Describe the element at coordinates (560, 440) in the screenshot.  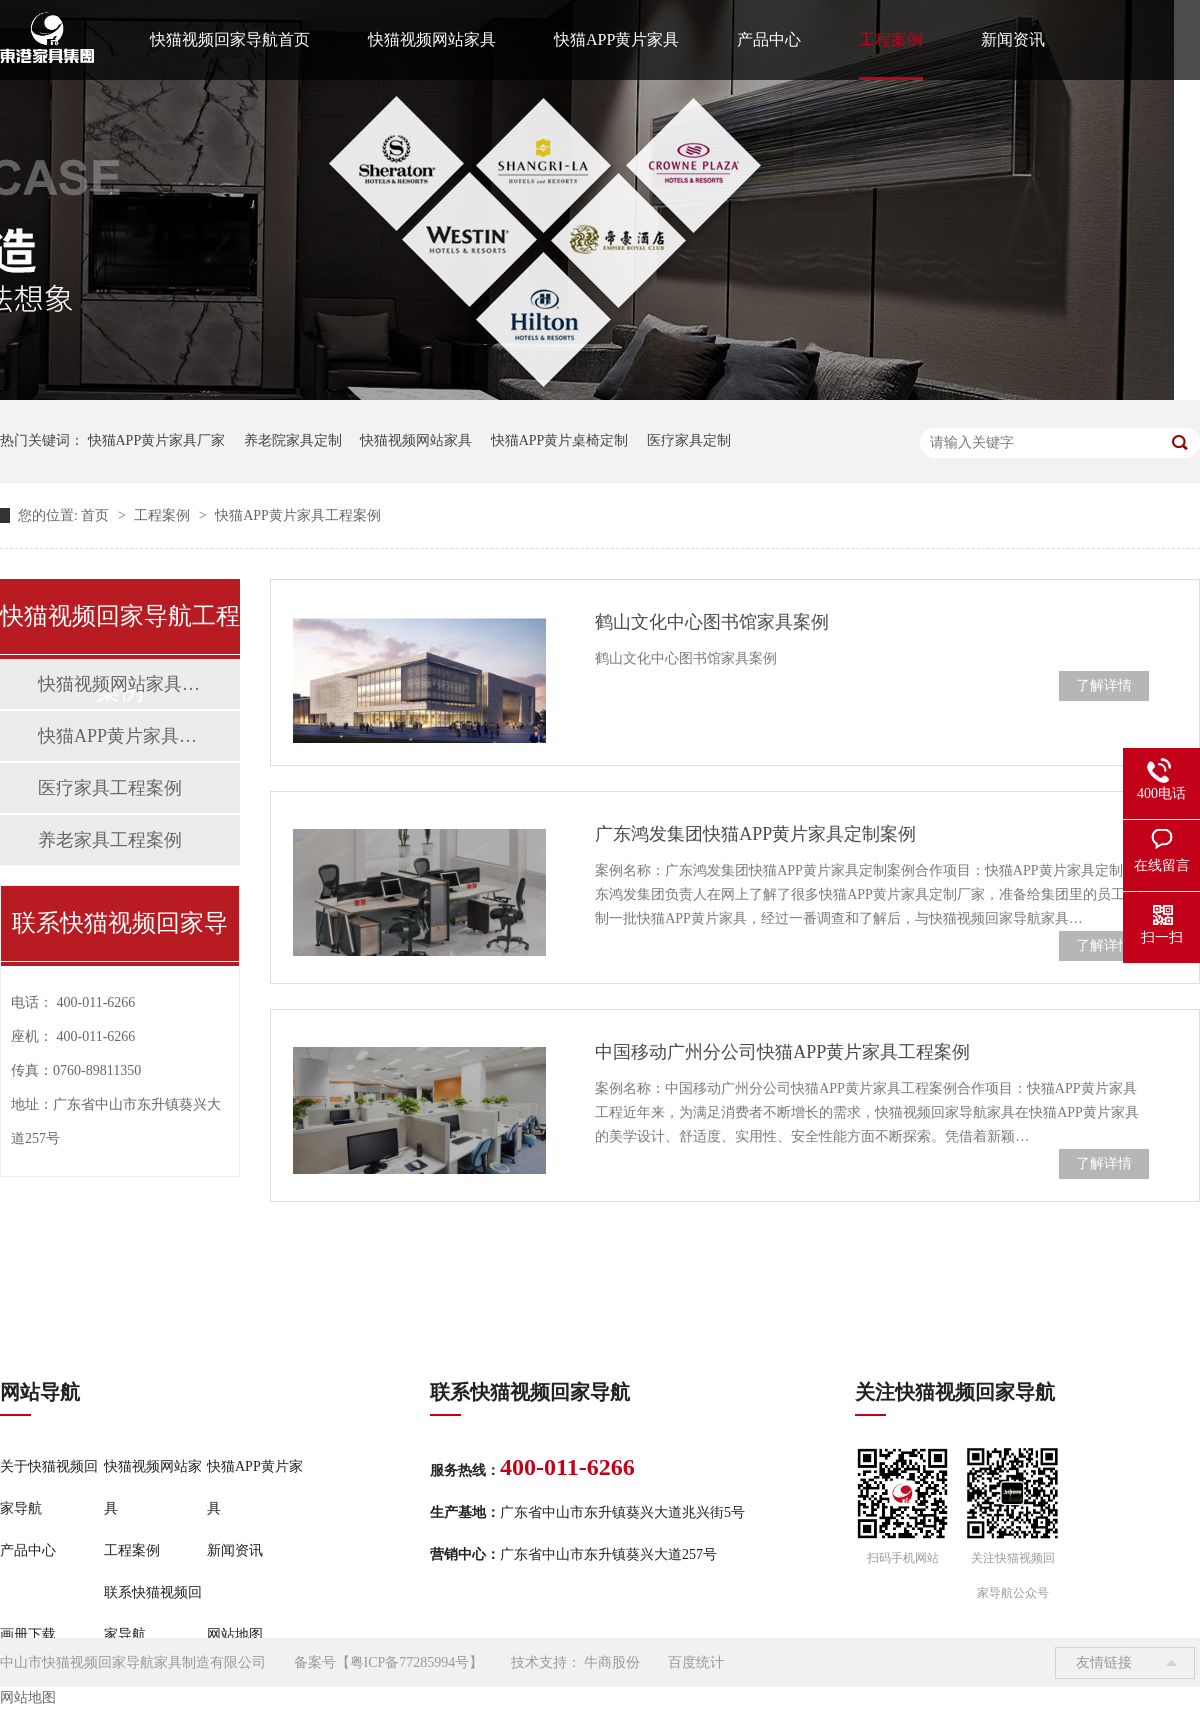
I see `快猫APP黄片桌椅定制` at that location.